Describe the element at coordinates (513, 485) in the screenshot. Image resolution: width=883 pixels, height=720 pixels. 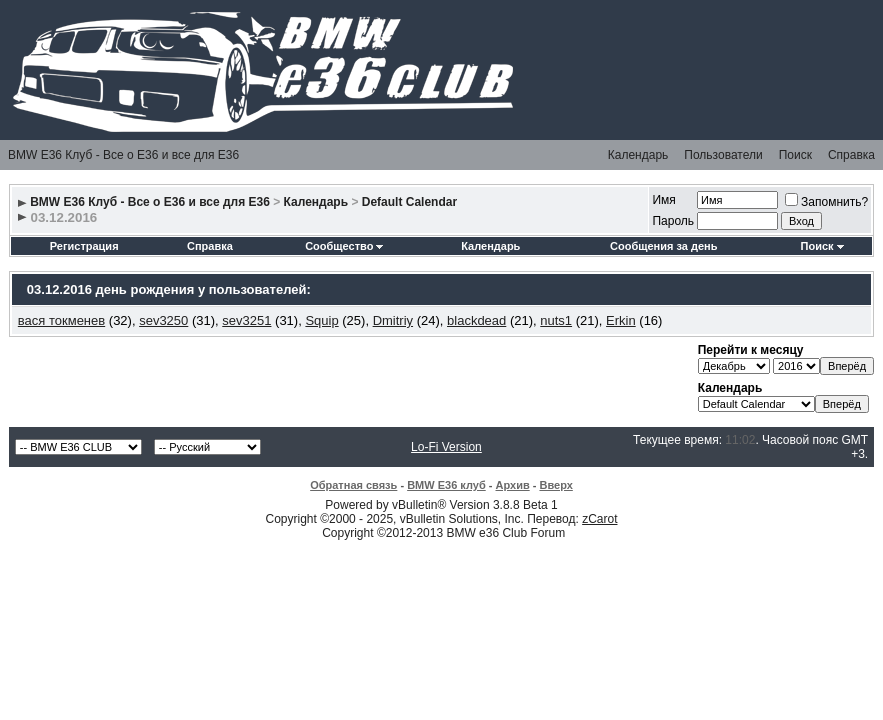
I see `Архив` at that location.